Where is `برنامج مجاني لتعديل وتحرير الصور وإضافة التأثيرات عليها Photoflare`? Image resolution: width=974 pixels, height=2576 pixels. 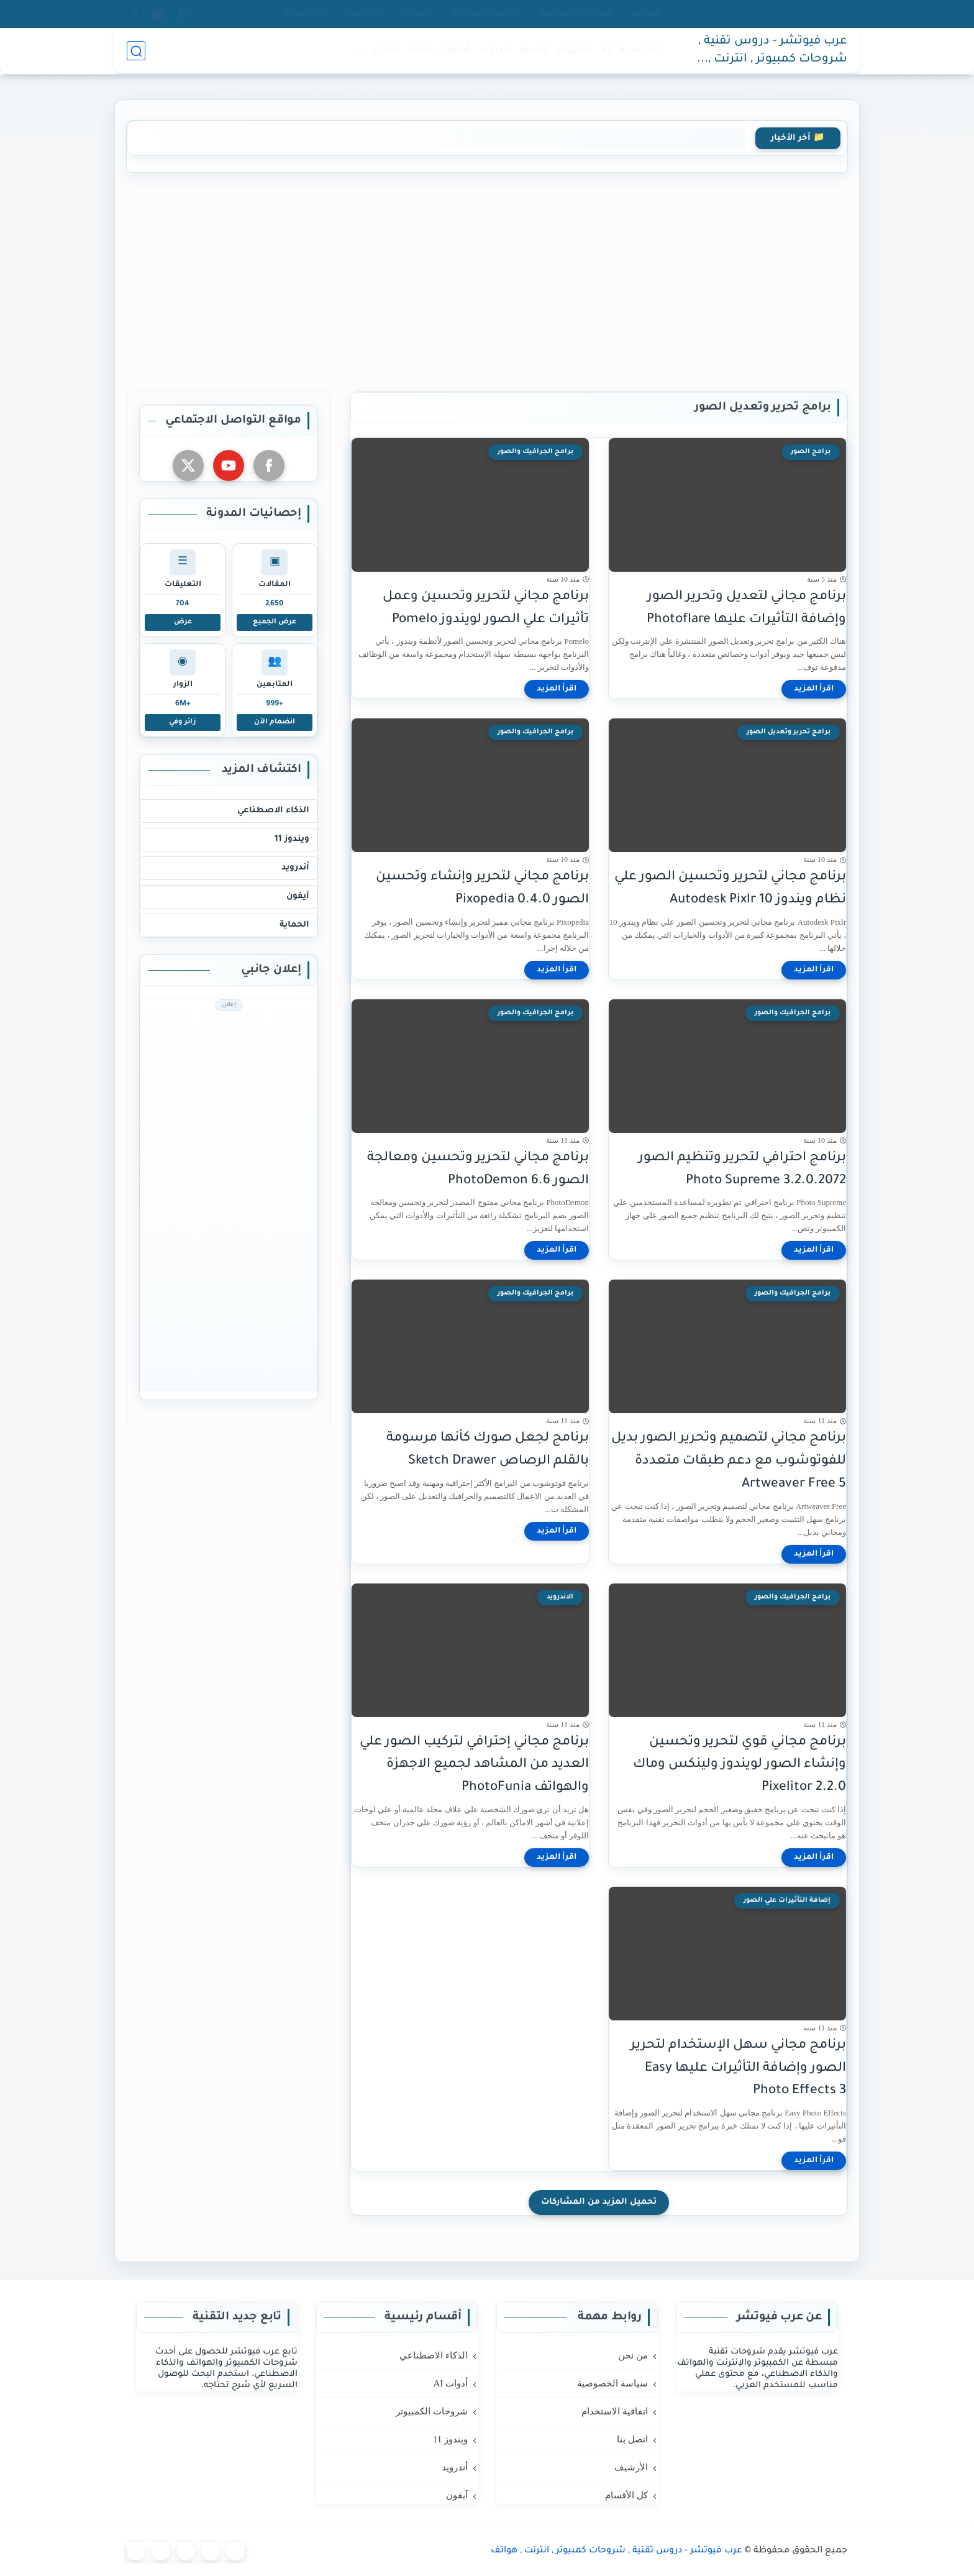
برنامج مجاني لتعديل وتحرير الصور وإضافة التأثيرات عليها Photoflare is located at coordinates (746, 608).